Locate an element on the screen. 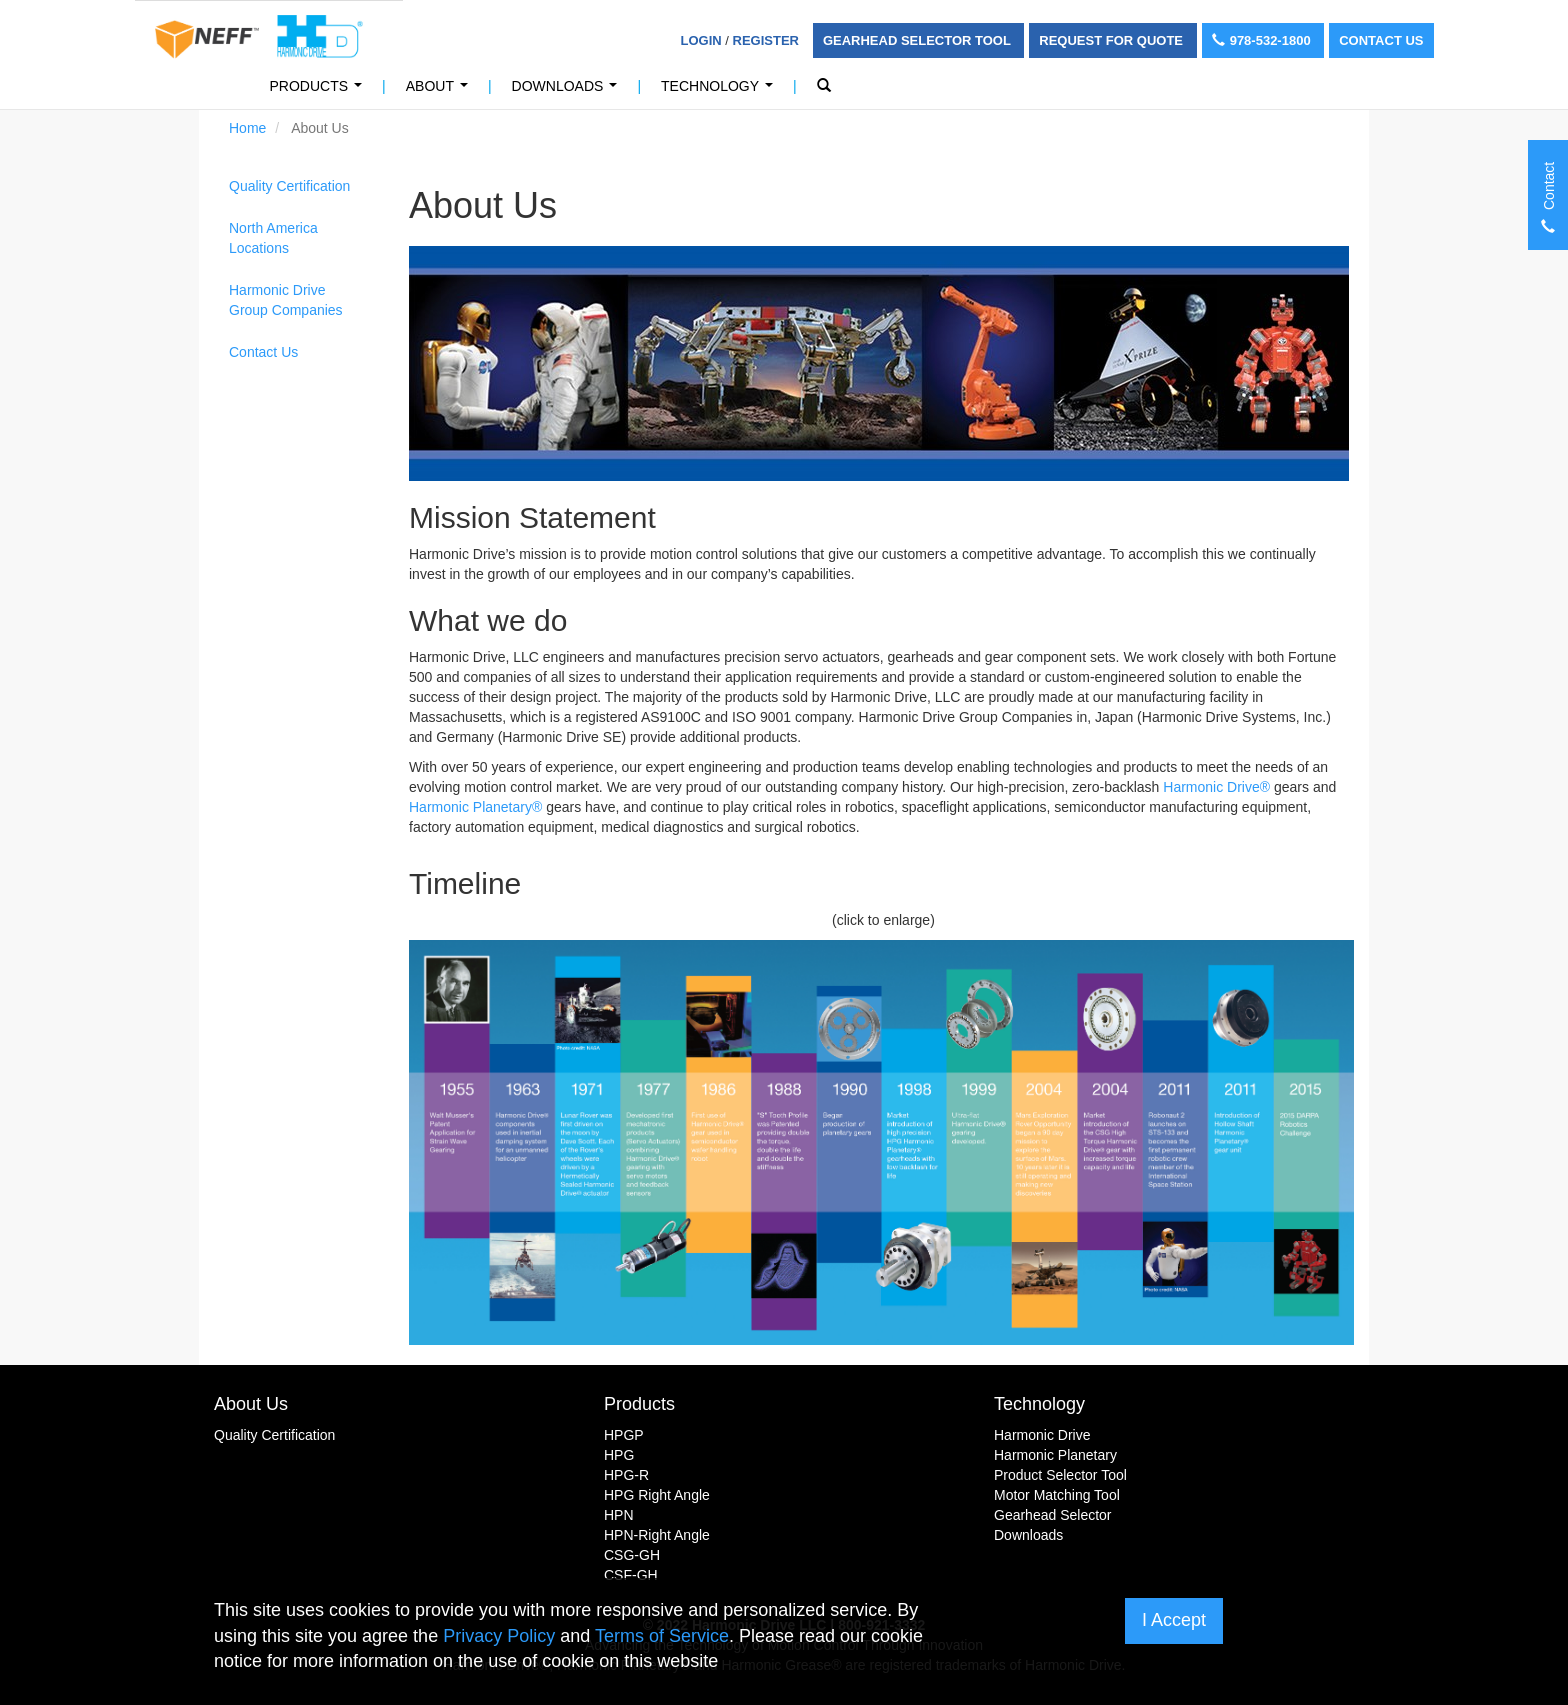 This screenshot has height=1705, width=1568. Contact Us is located at coordinates (1381, 40).